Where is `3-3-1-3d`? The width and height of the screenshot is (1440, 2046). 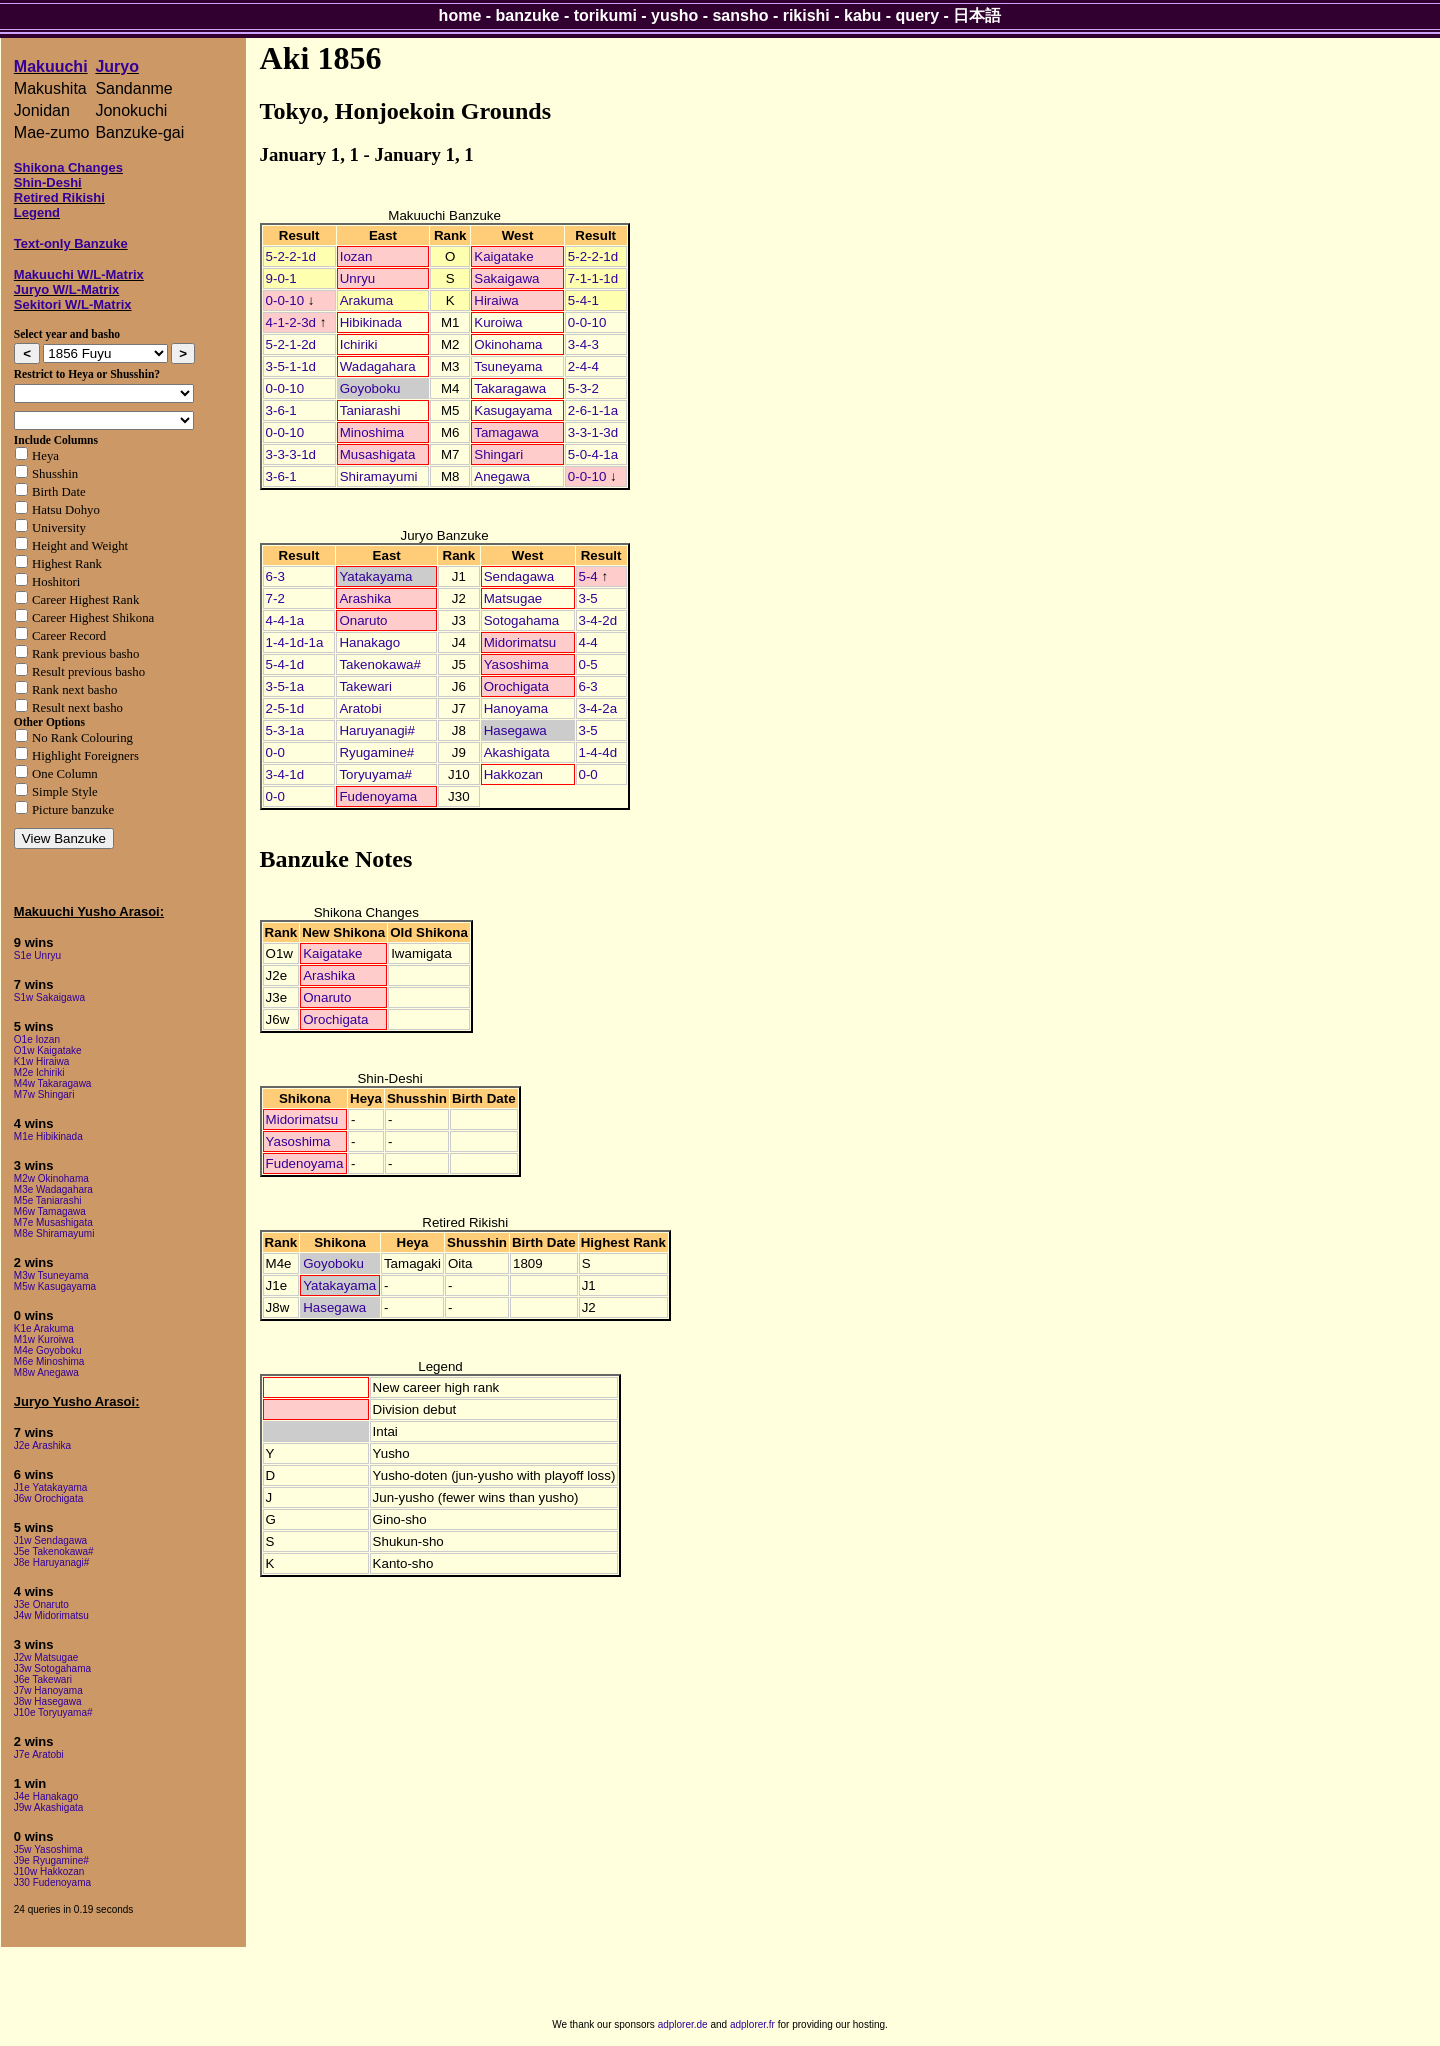 3-3-1-3d is located at coordinates (593, 432).